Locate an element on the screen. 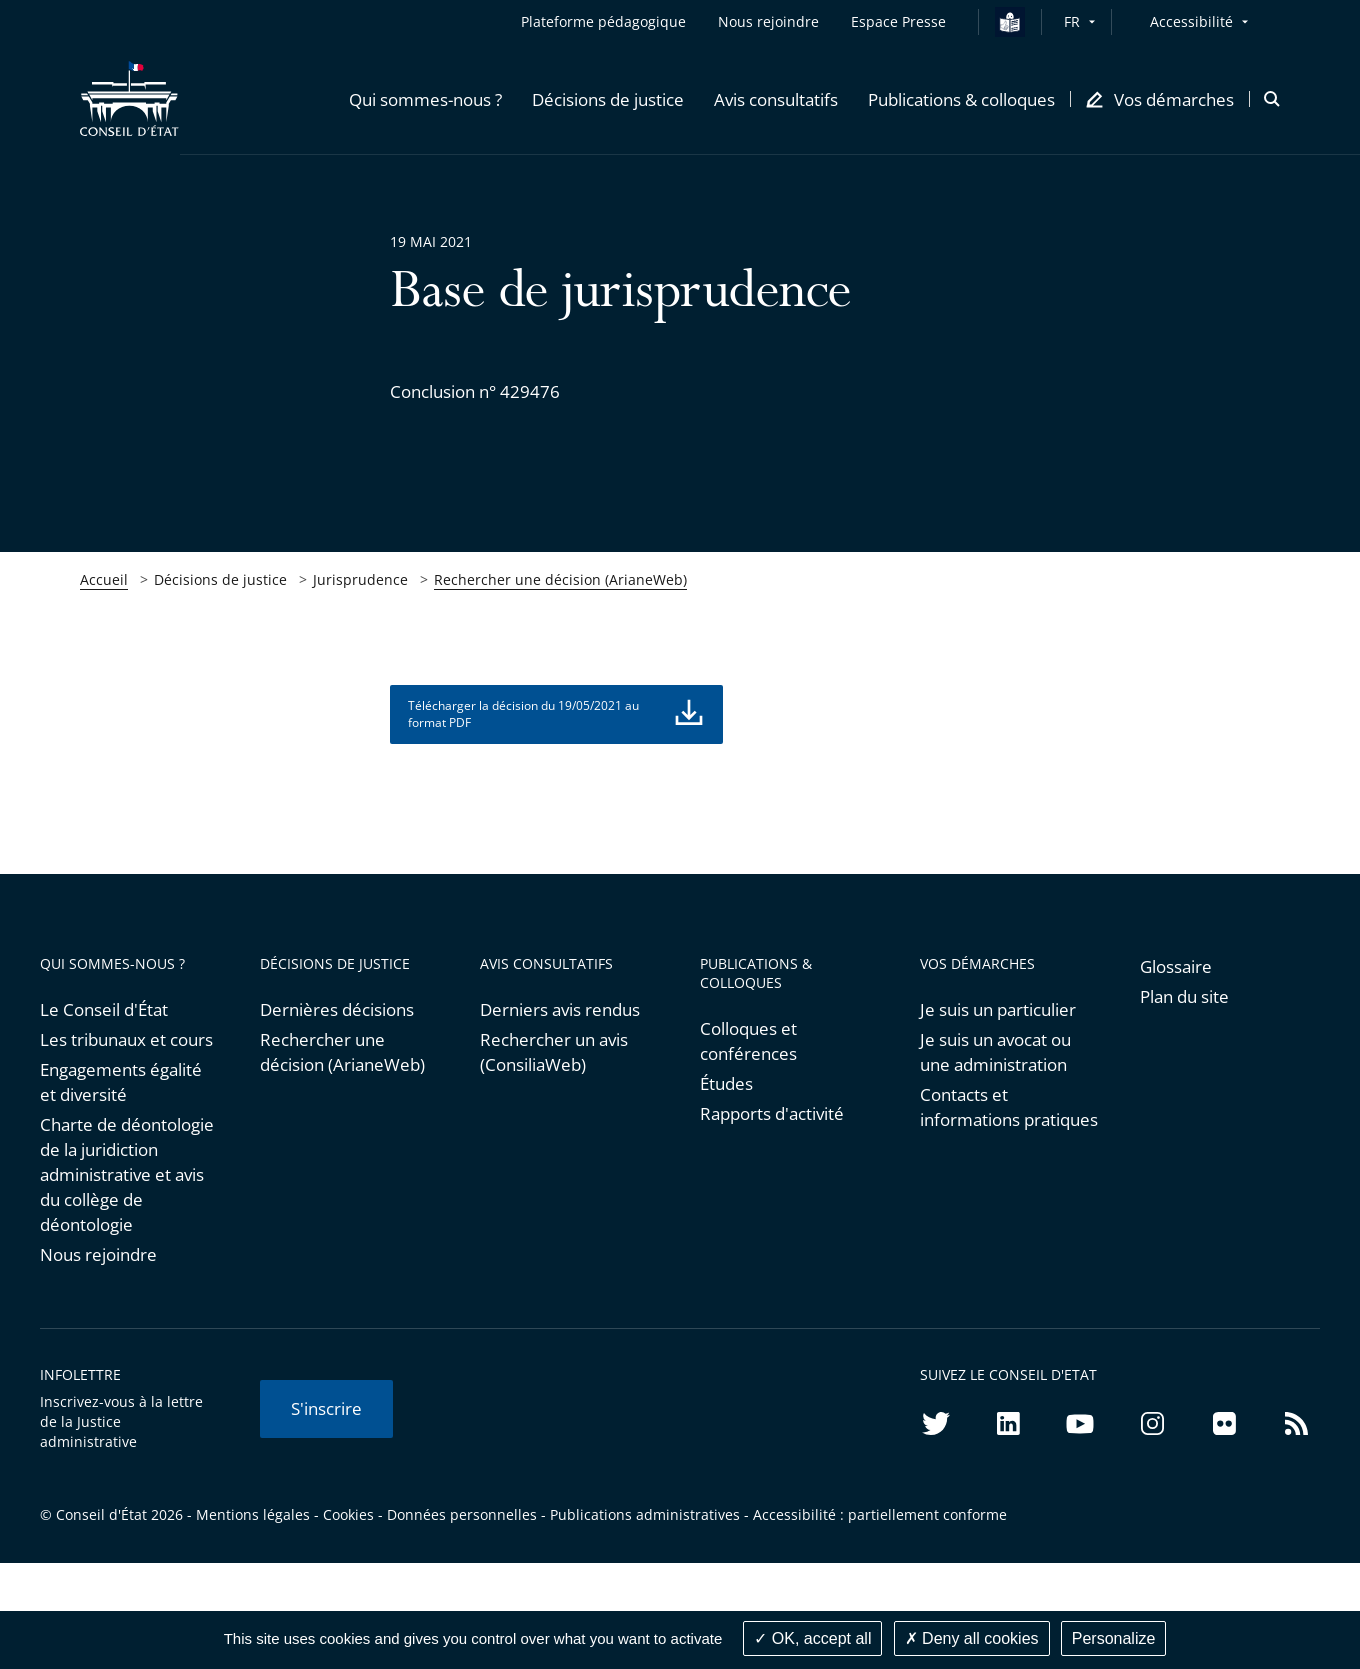 The width and height of the screenshot is (1360, 1669). Les tribunaux et cours is located at coordinates (126, 1039).